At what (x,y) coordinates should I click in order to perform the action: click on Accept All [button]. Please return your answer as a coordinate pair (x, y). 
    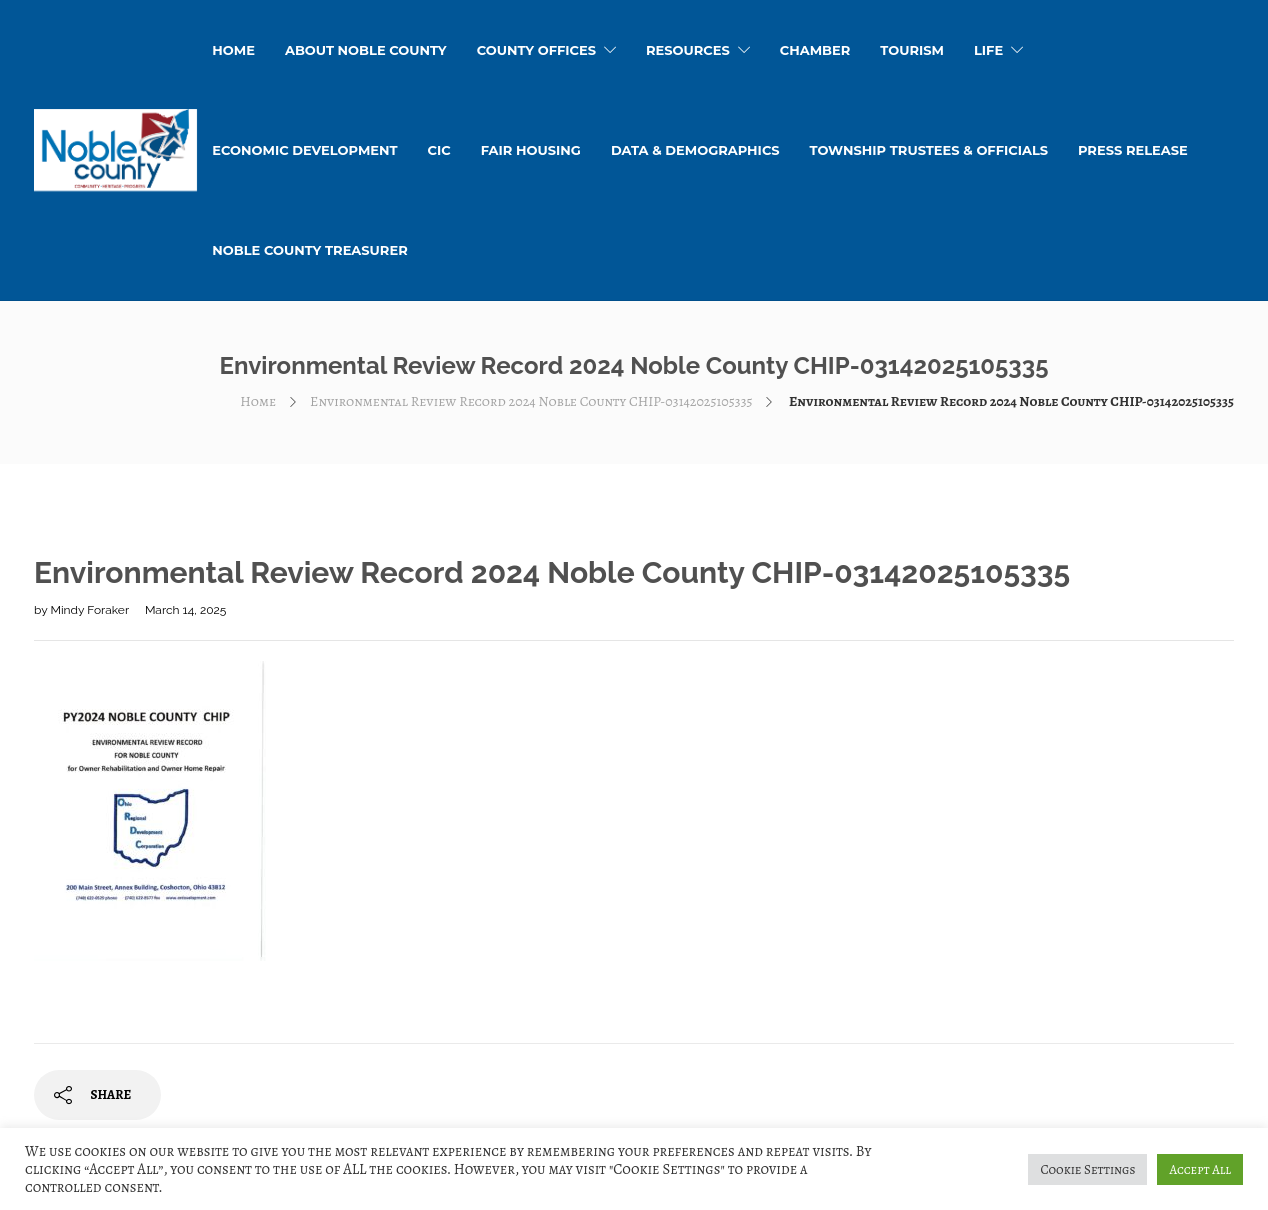
    Looking at the image, I should click on (1200, 1169).